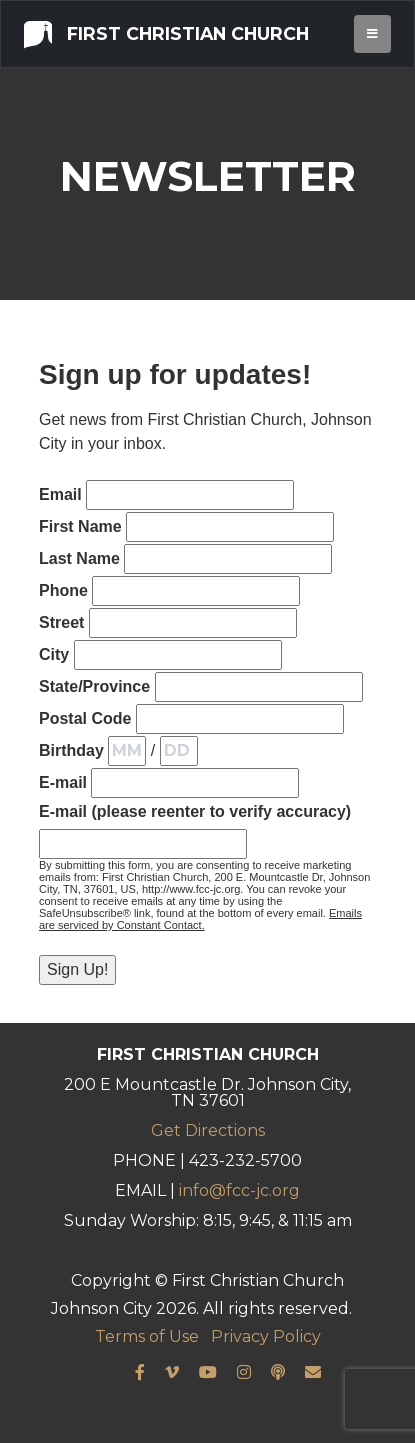 This screenshot has width=415, height=1443. I want to click on First Name, so click(80, 526).